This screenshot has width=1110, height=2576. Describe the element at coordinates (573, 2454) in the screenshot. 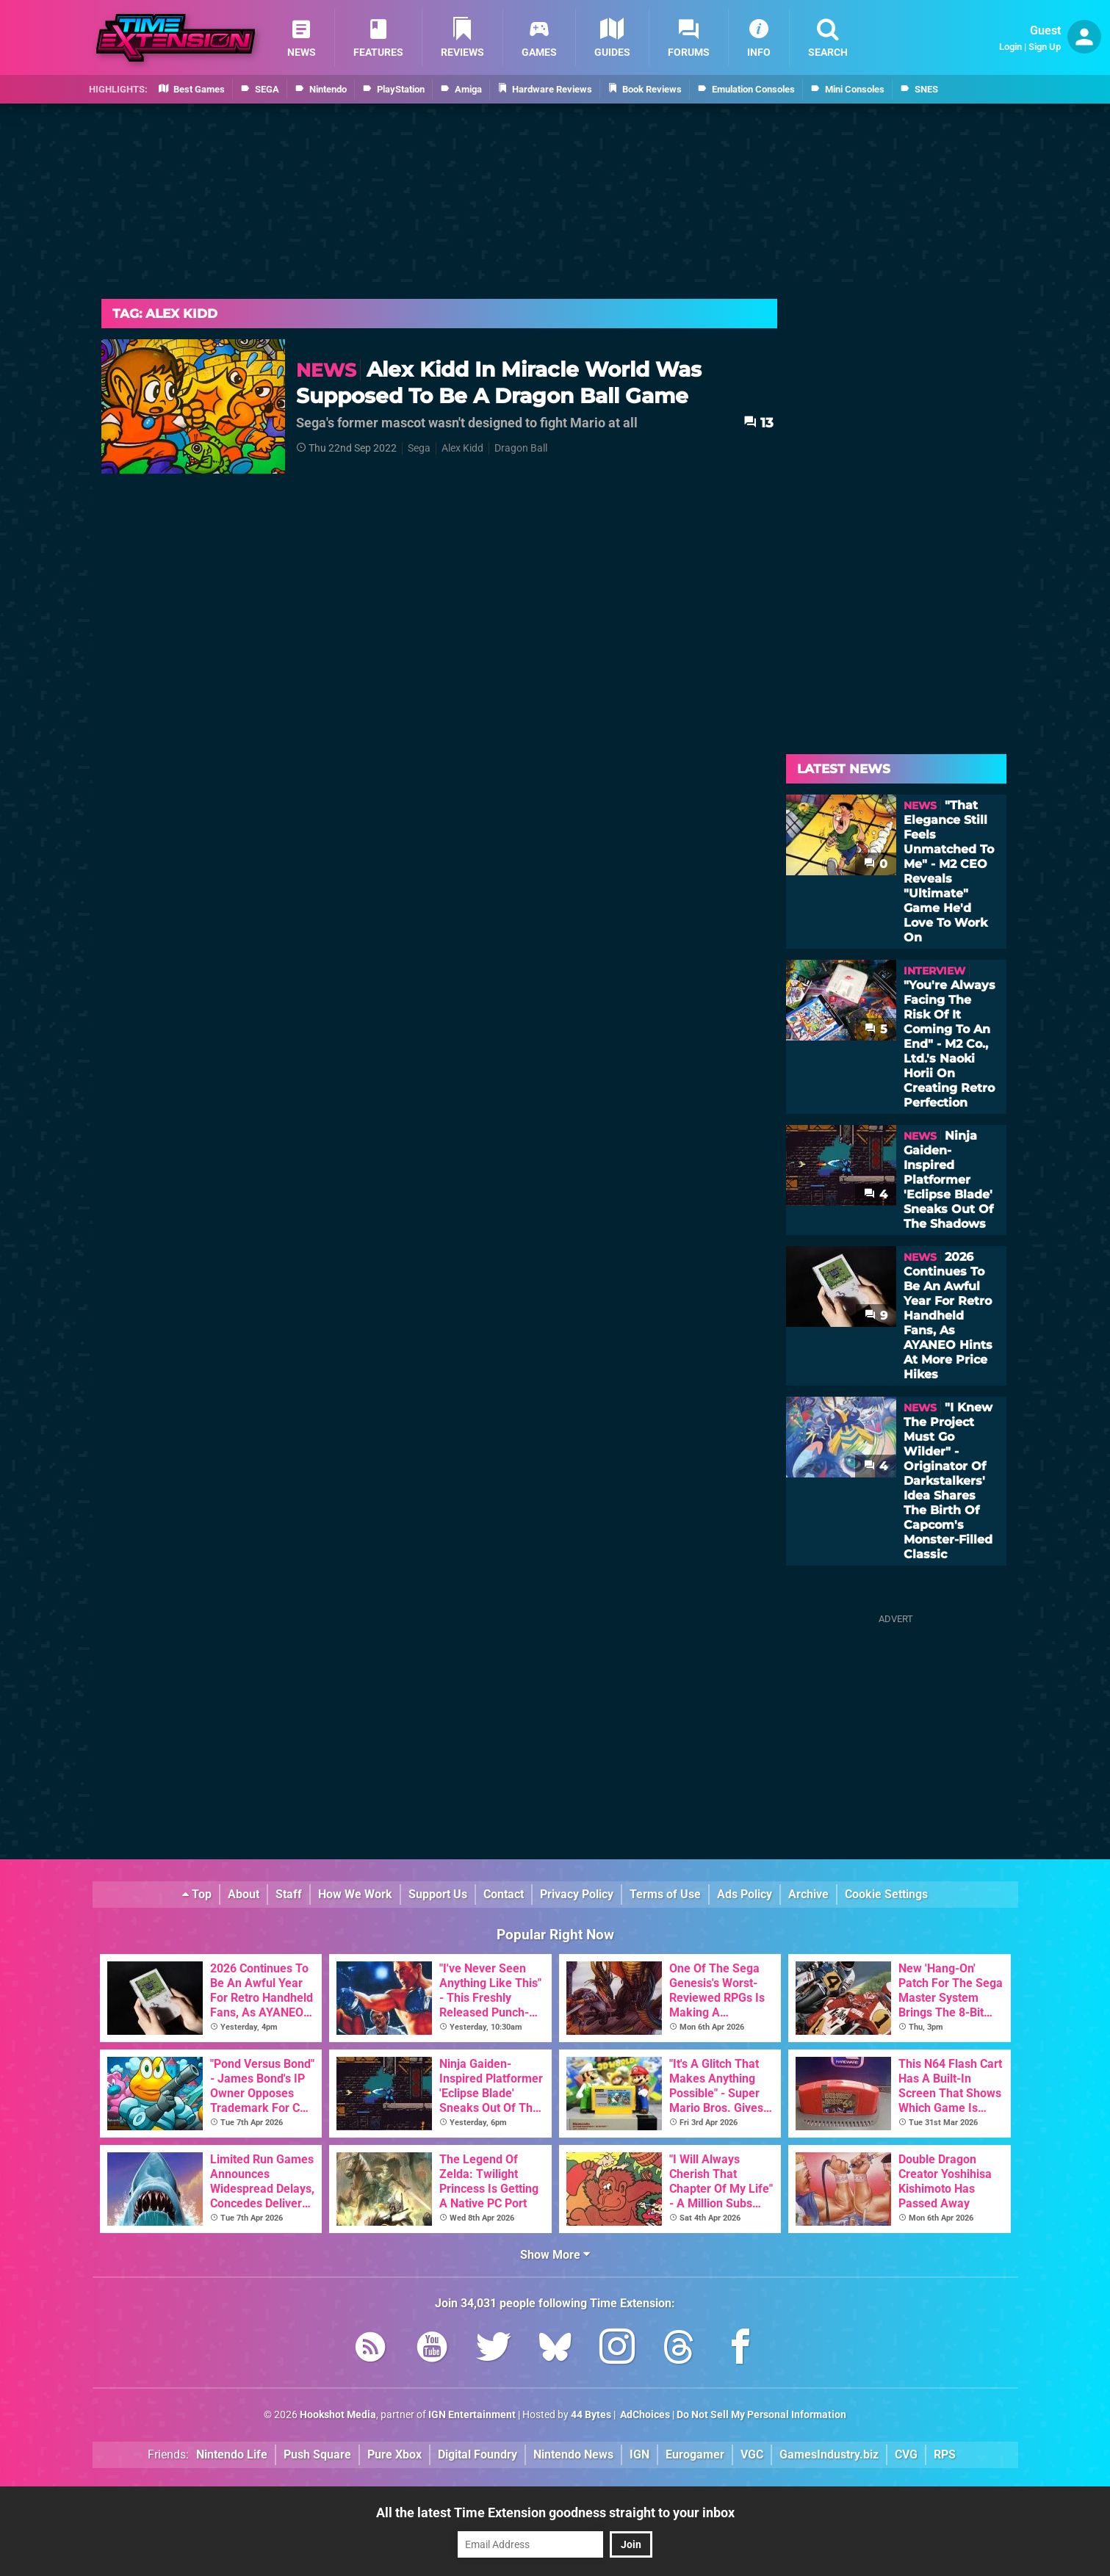

I see `Nintendo News` at that location.